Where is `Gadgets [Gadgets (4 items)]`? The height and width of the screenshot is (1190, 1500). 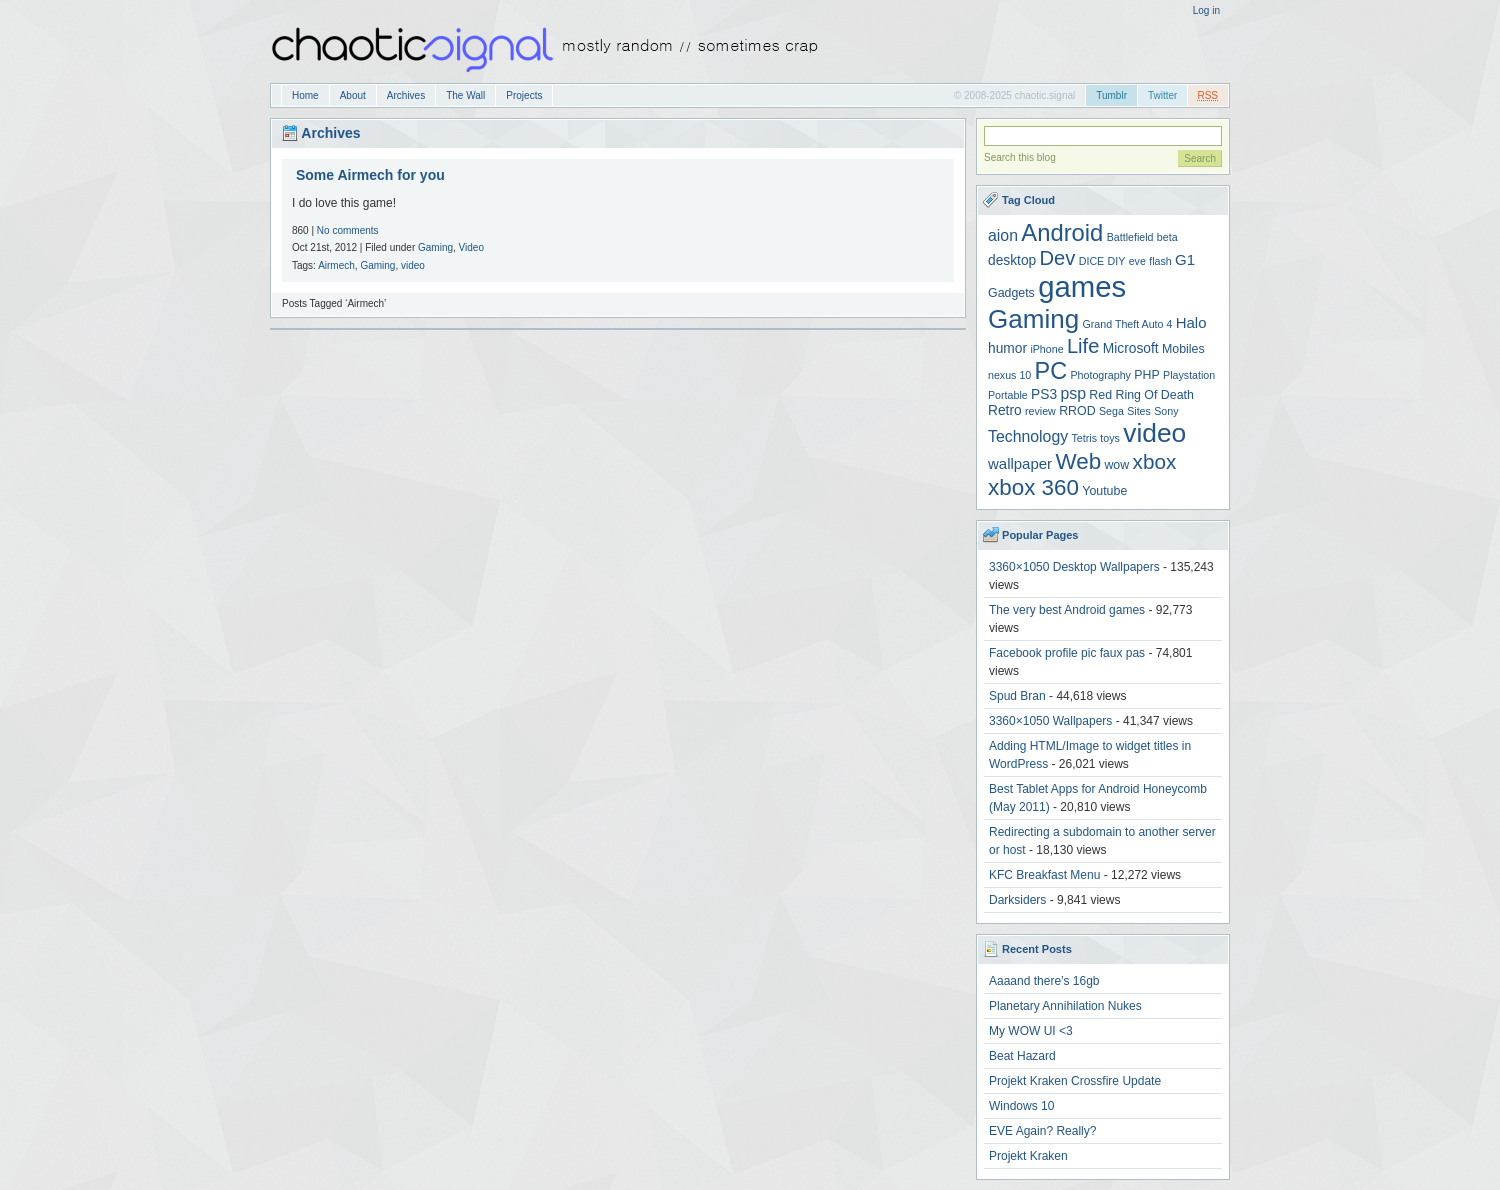
Gadgets [Gadgets (4 items)] is located at coordinates (1011, 293).